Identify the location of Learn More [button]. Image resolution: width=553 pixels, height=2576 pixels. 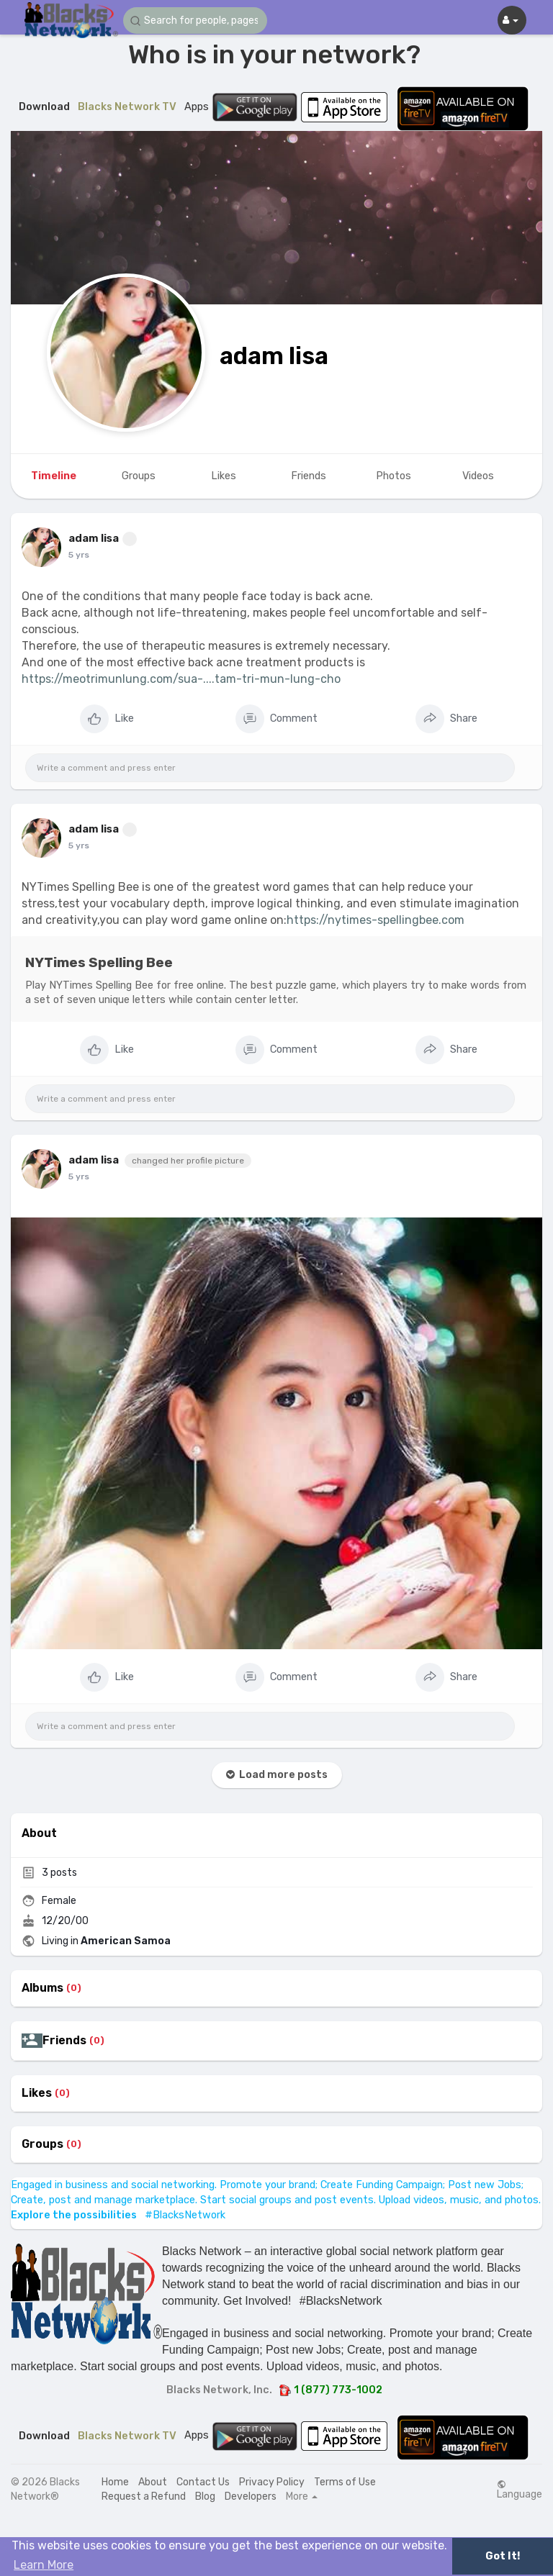
(43, 2565).